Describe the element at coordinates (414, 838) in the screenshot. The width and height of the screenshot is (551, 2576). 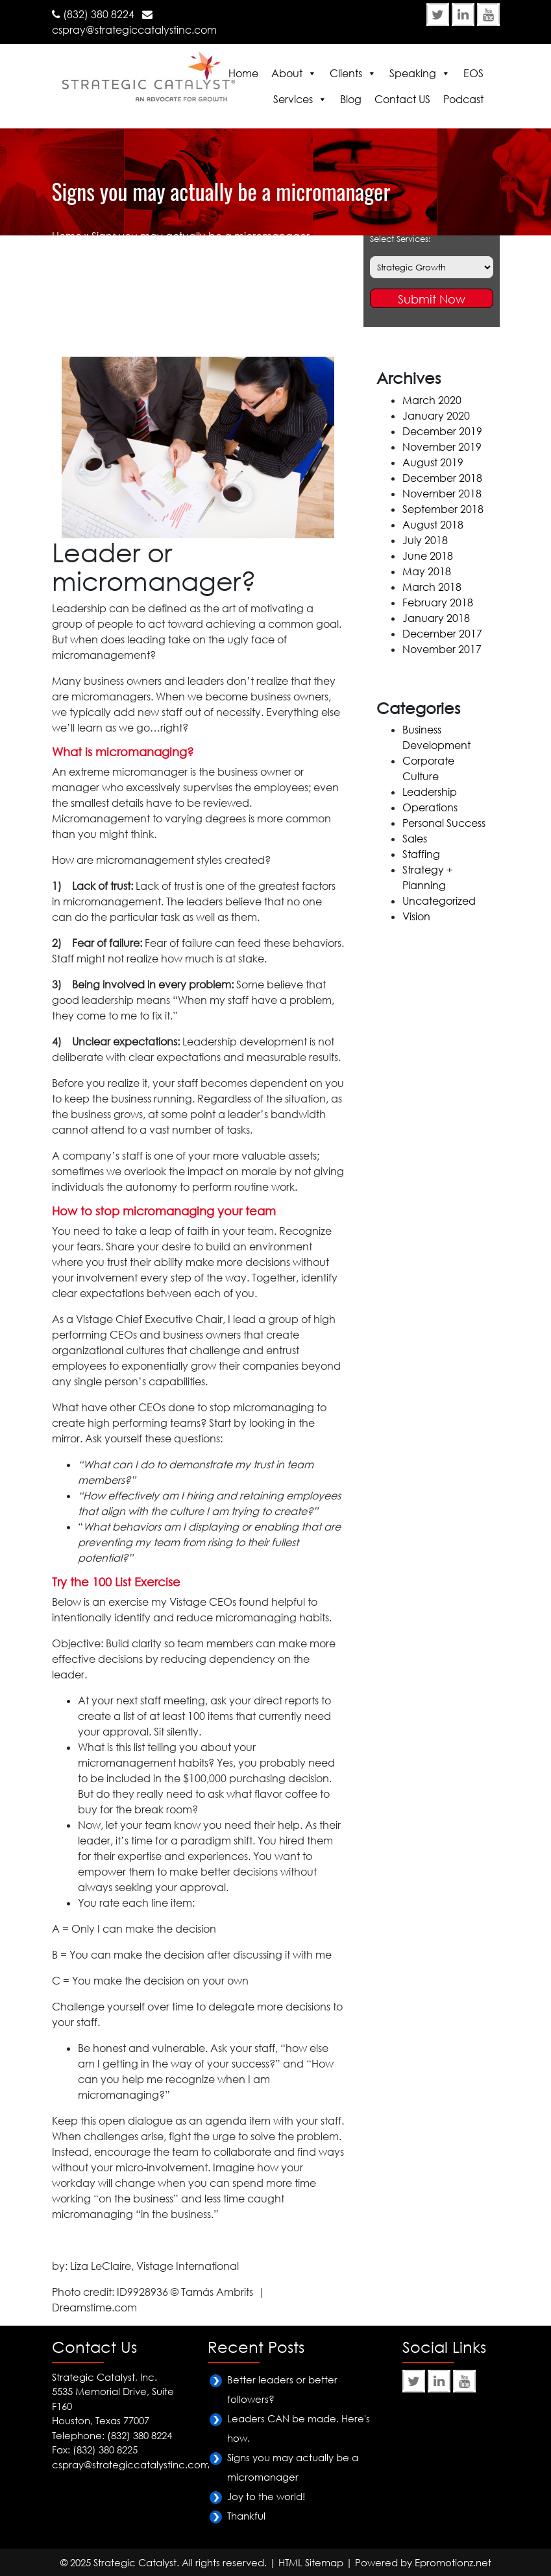
I see `Sales` at that location.